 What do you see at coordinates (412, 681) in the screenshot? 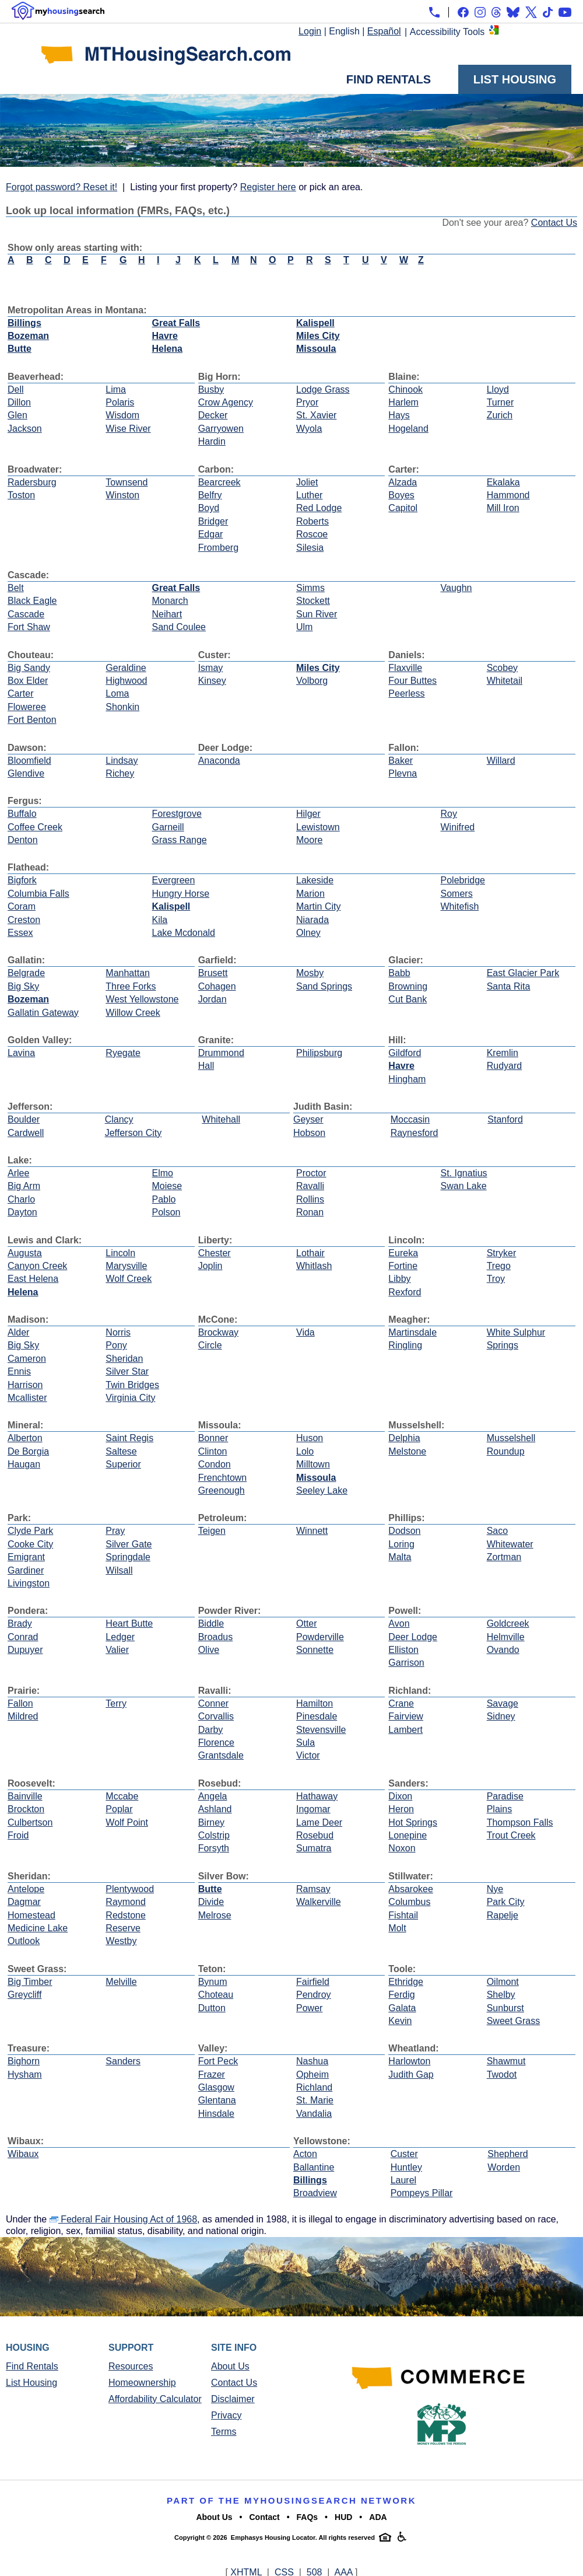
I see `Four Buttes` at bounding box center [412, 681].